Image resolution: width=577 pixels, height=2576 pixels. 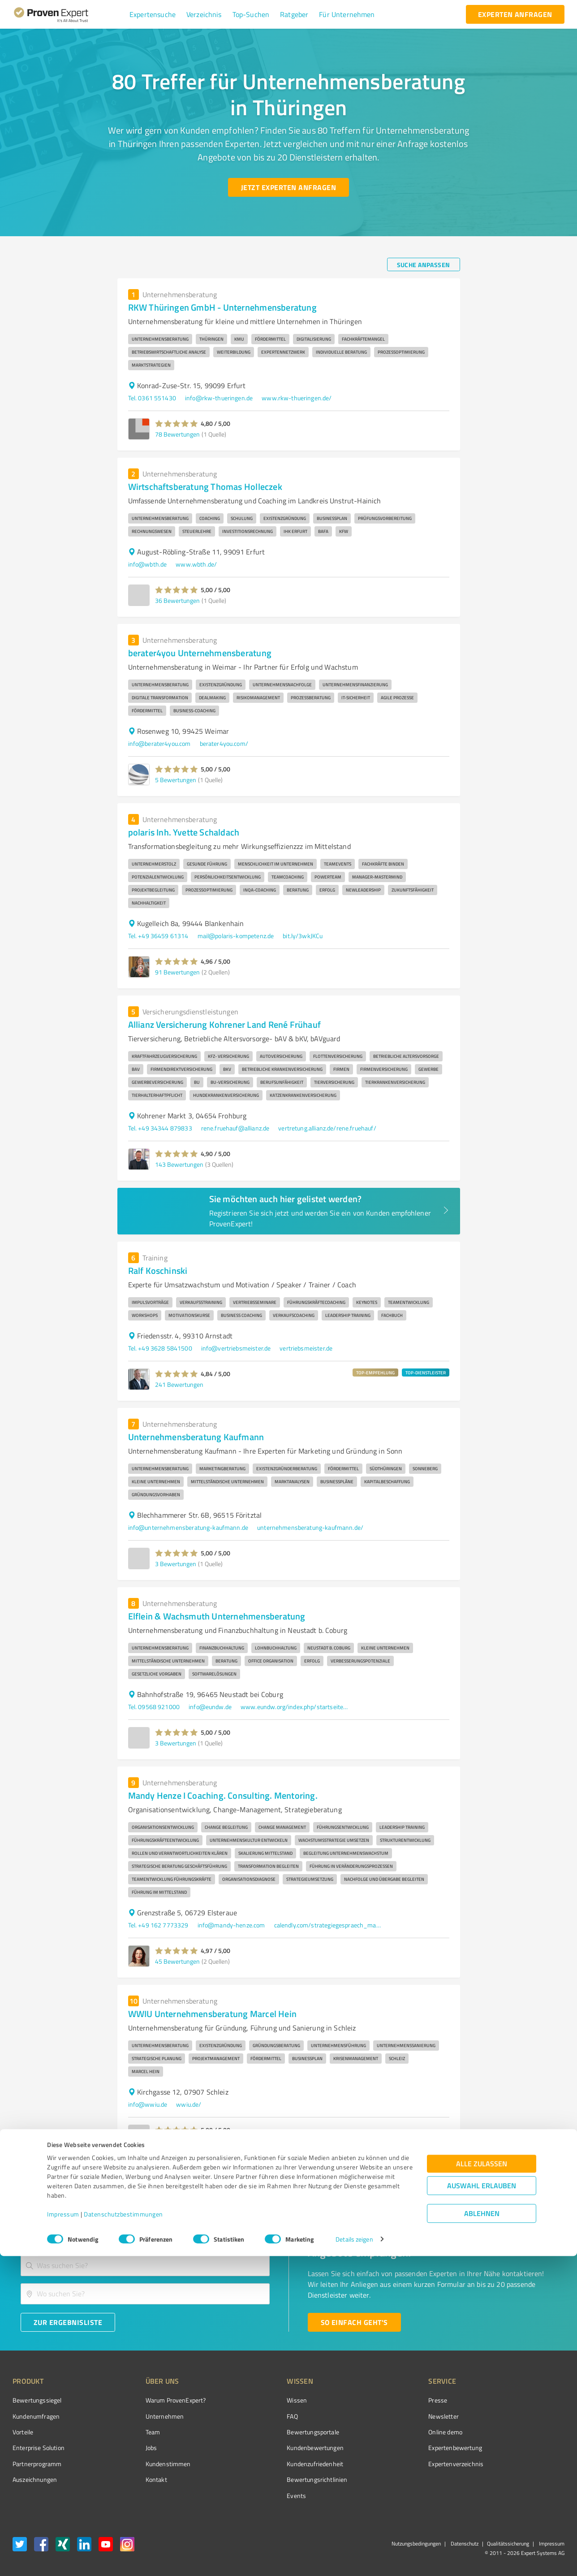 What do you see at coordinates (303, 935) in the screenshot?
I see `bit.ly/3wkJKCu` at bounding box center [303, 935].